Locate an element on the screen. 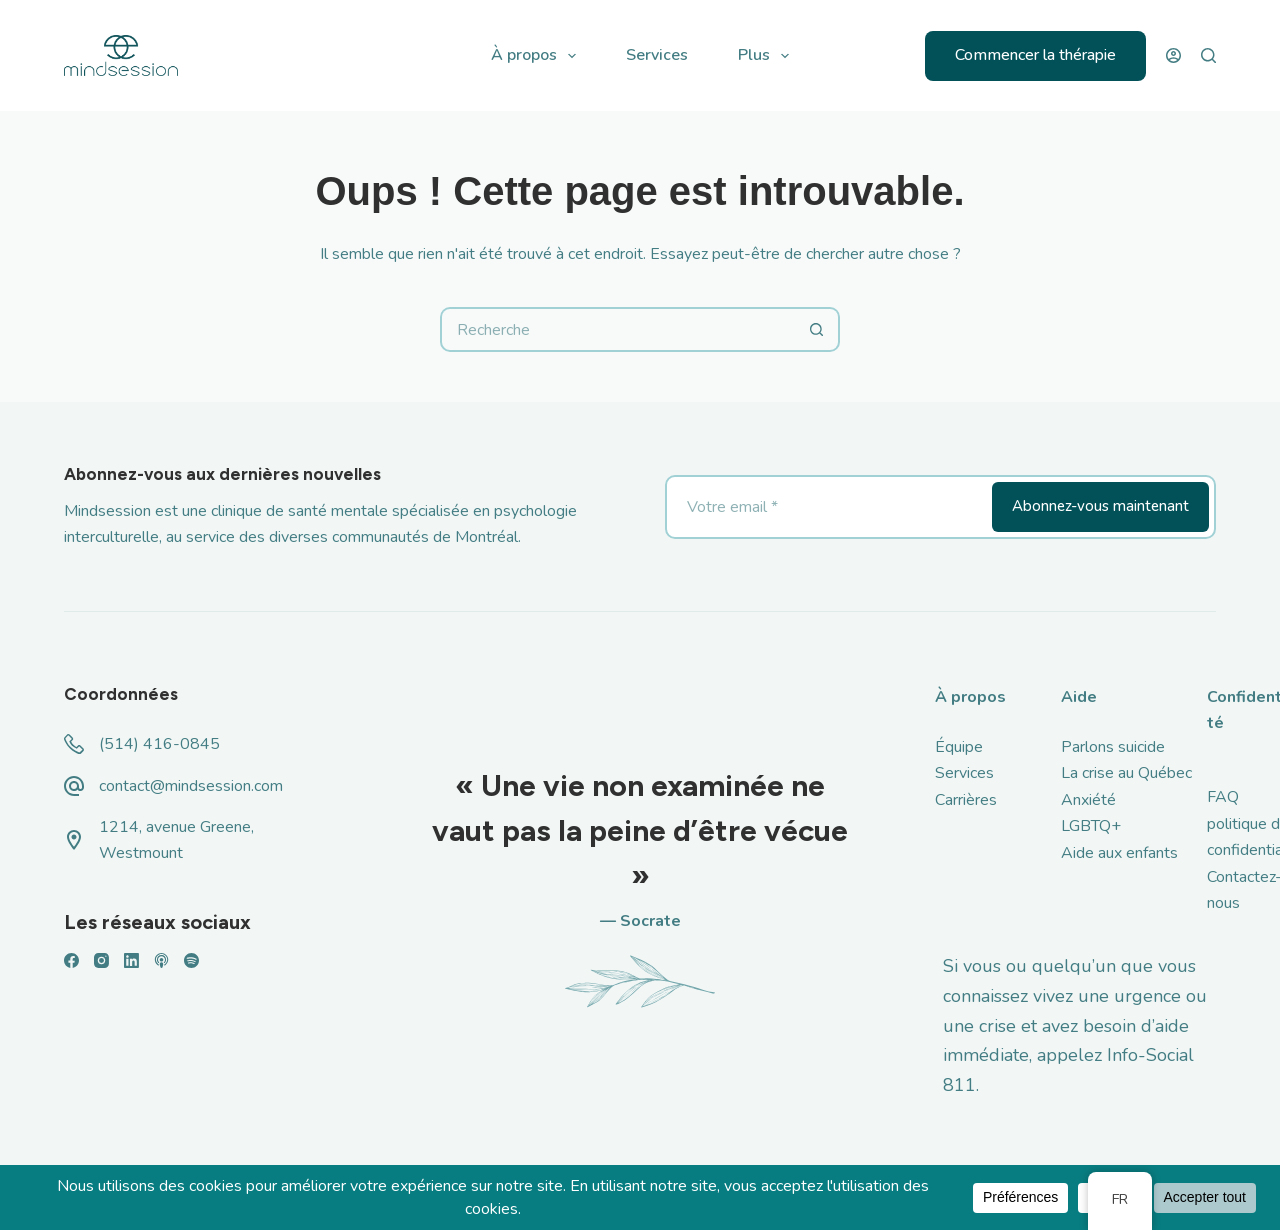 The image size is (1280, 1230). [Instagram] is located at coordinates (101, 960).